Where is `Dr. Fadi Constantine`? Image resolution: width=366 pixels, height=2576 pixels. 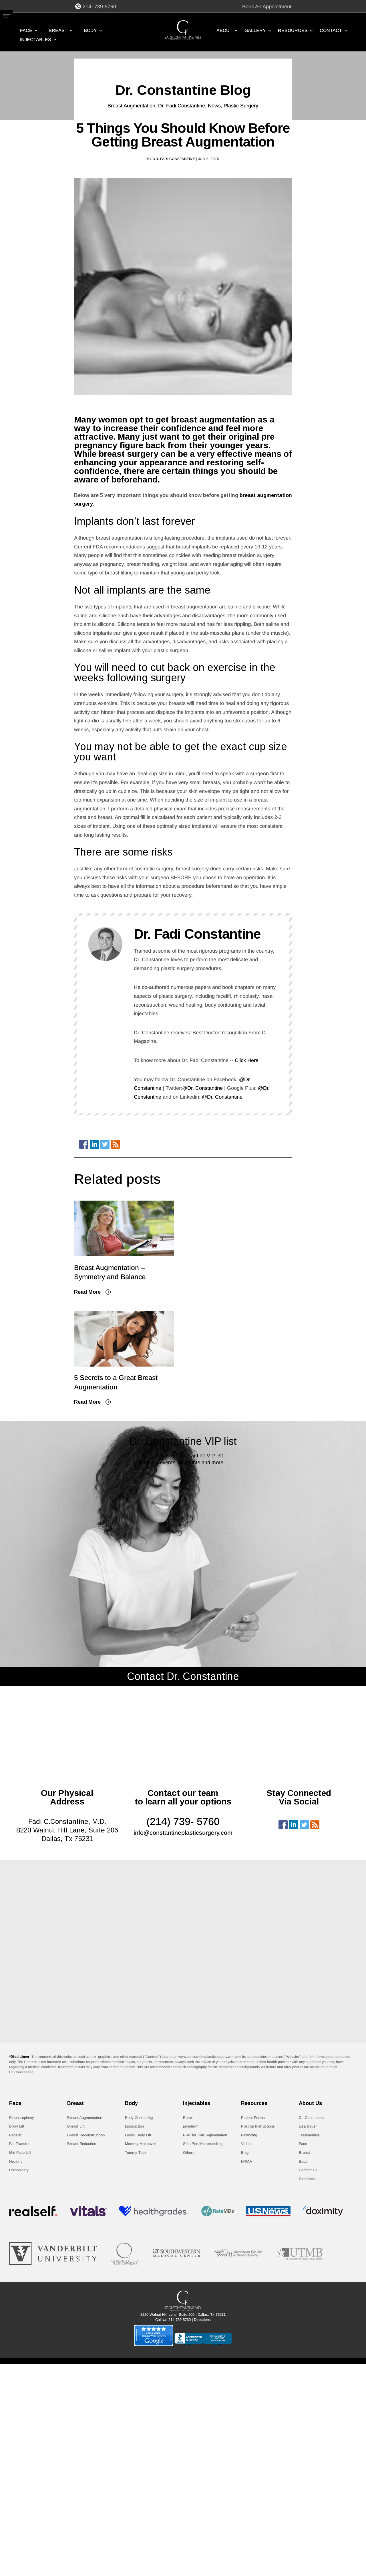
Dr. Fadi Constantine is located at coordinates (181, 106).